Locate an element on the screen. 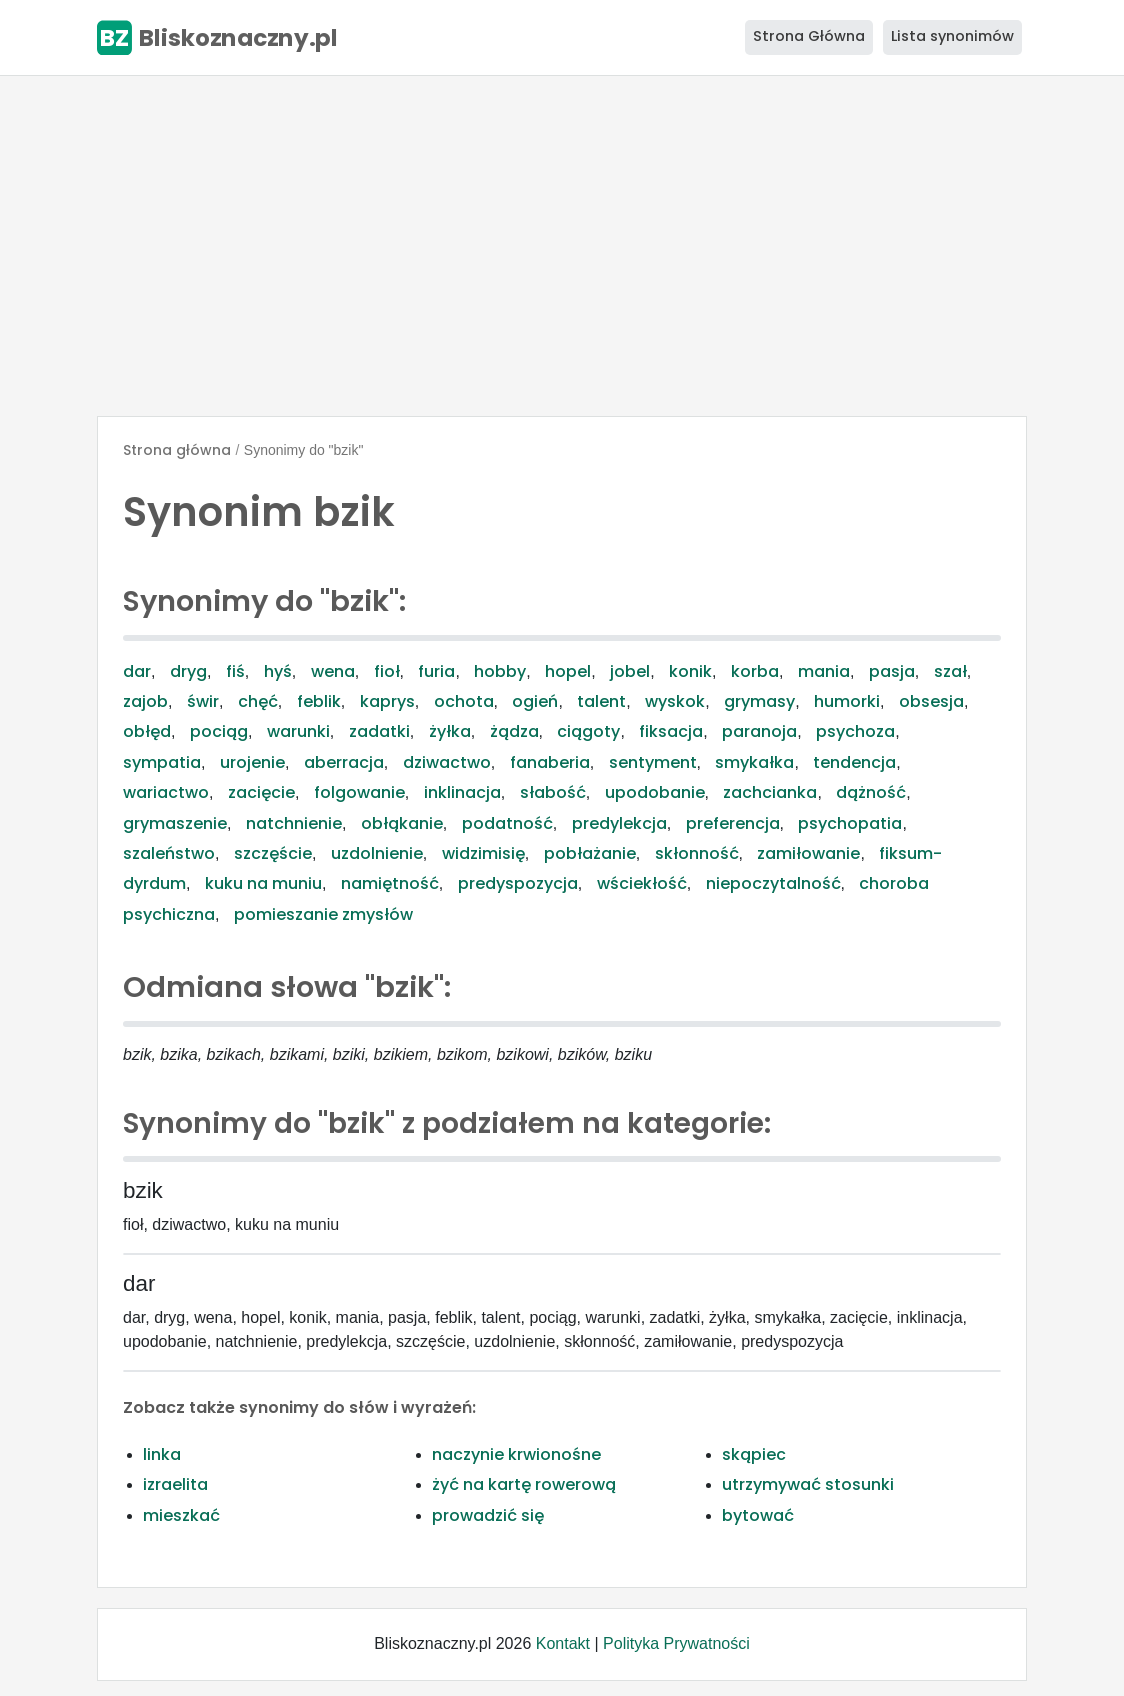 Image resolution: width=1124 pixels, height=1696 pixels. zajob is located at coordinates (145, 701).